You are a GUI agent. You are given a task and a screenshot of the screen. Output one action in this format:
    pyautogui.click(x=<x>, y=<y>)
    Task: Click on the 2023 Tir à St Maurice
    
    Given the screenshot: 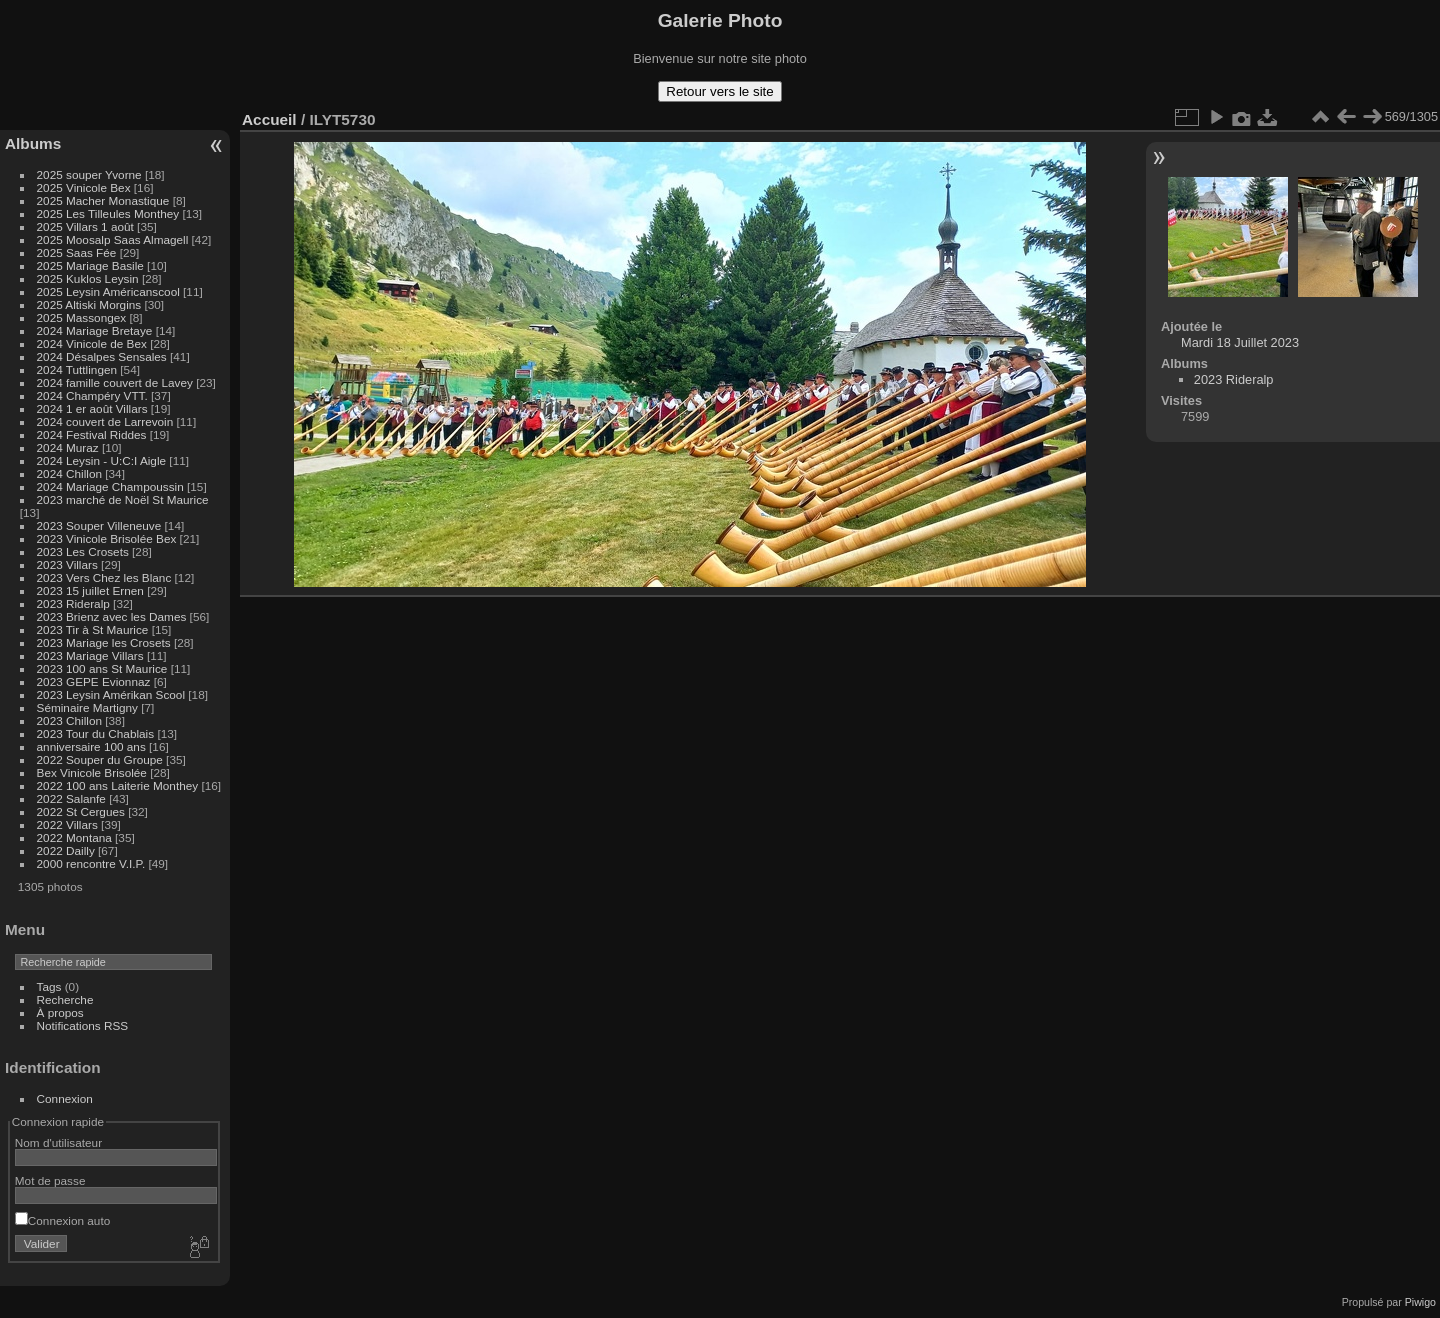 What is the action you would take?
    pyautogui.click(x=93, y=629)
    